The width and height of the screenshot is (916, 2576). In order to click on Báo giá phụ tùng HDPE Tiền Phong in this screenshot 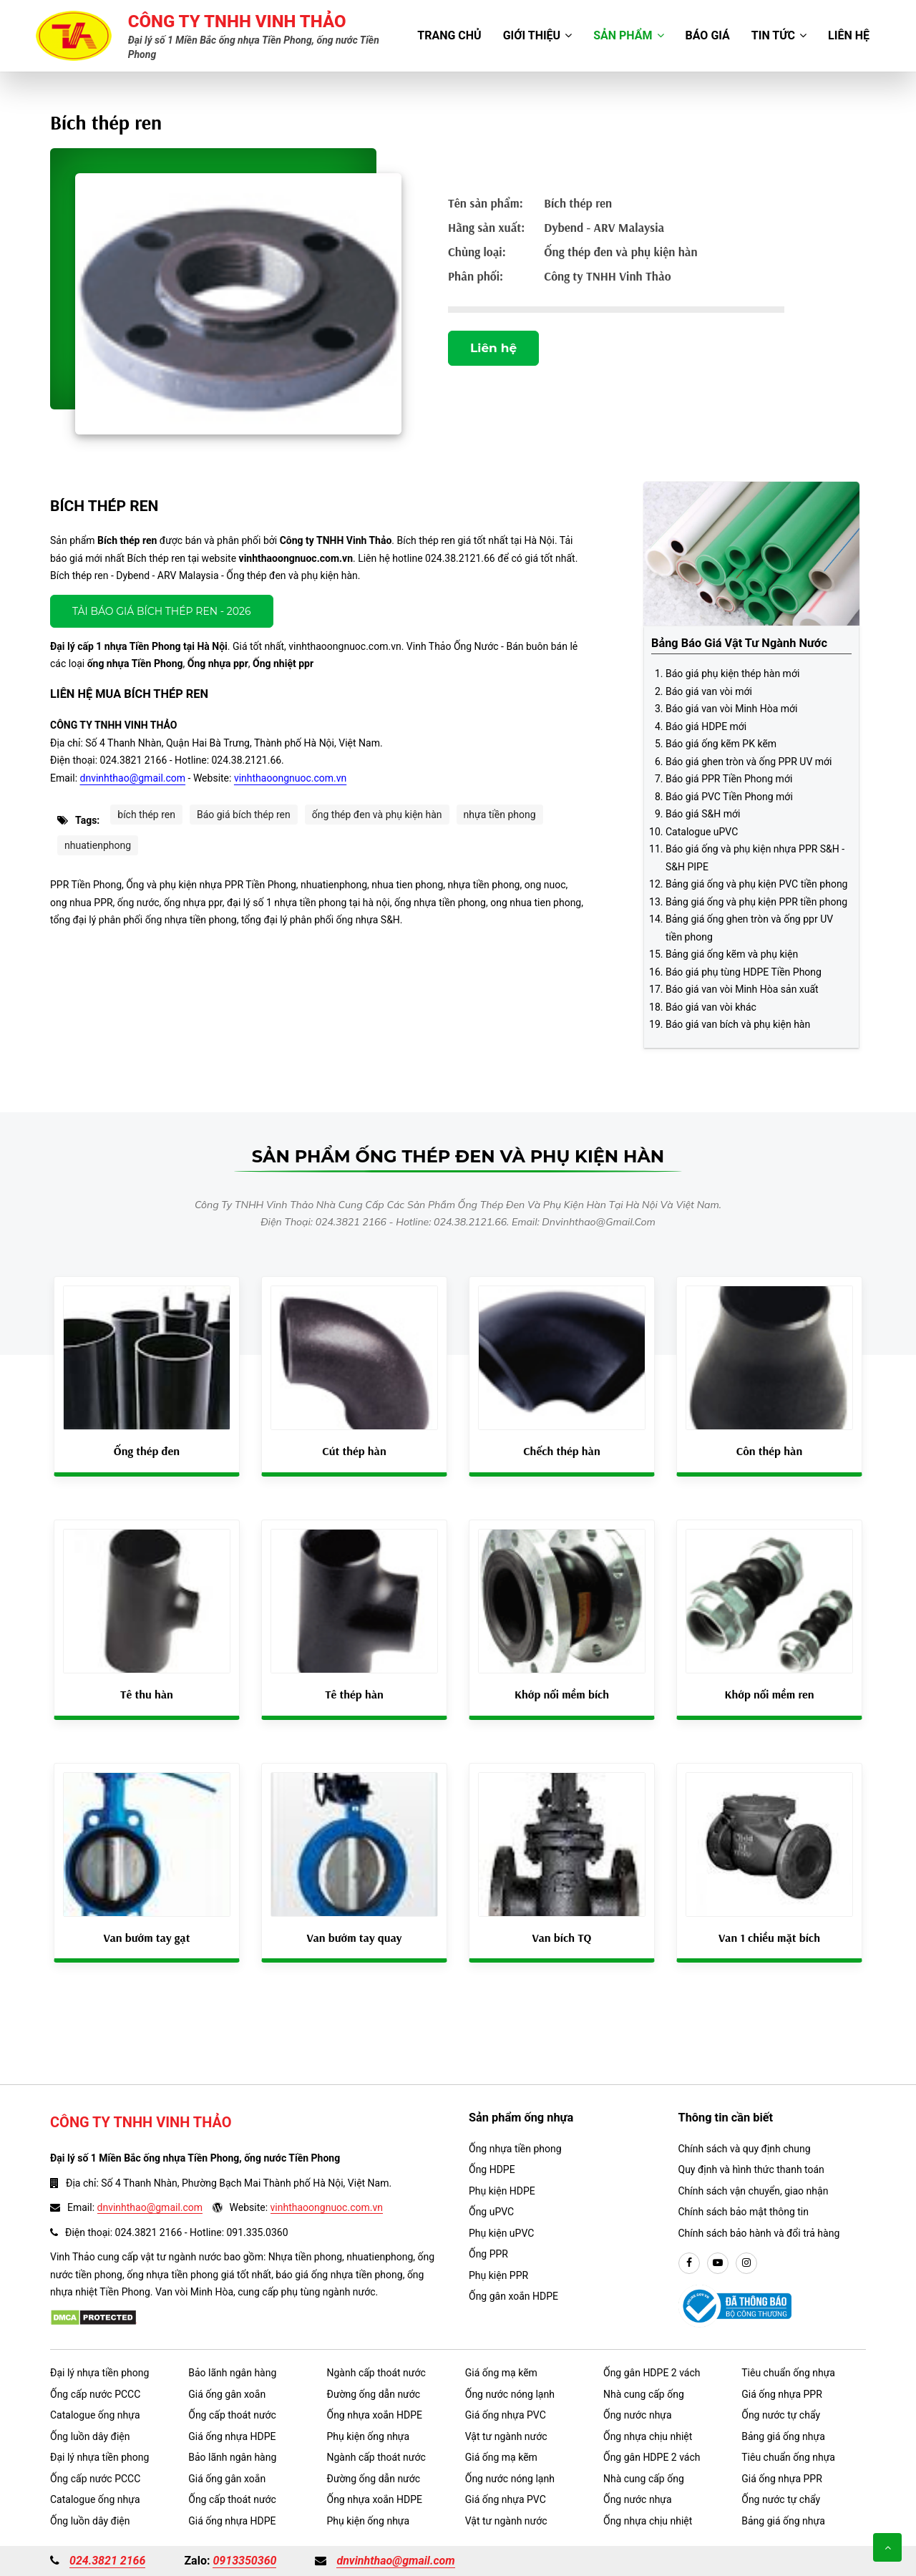, I will do `click(744, 972)`.